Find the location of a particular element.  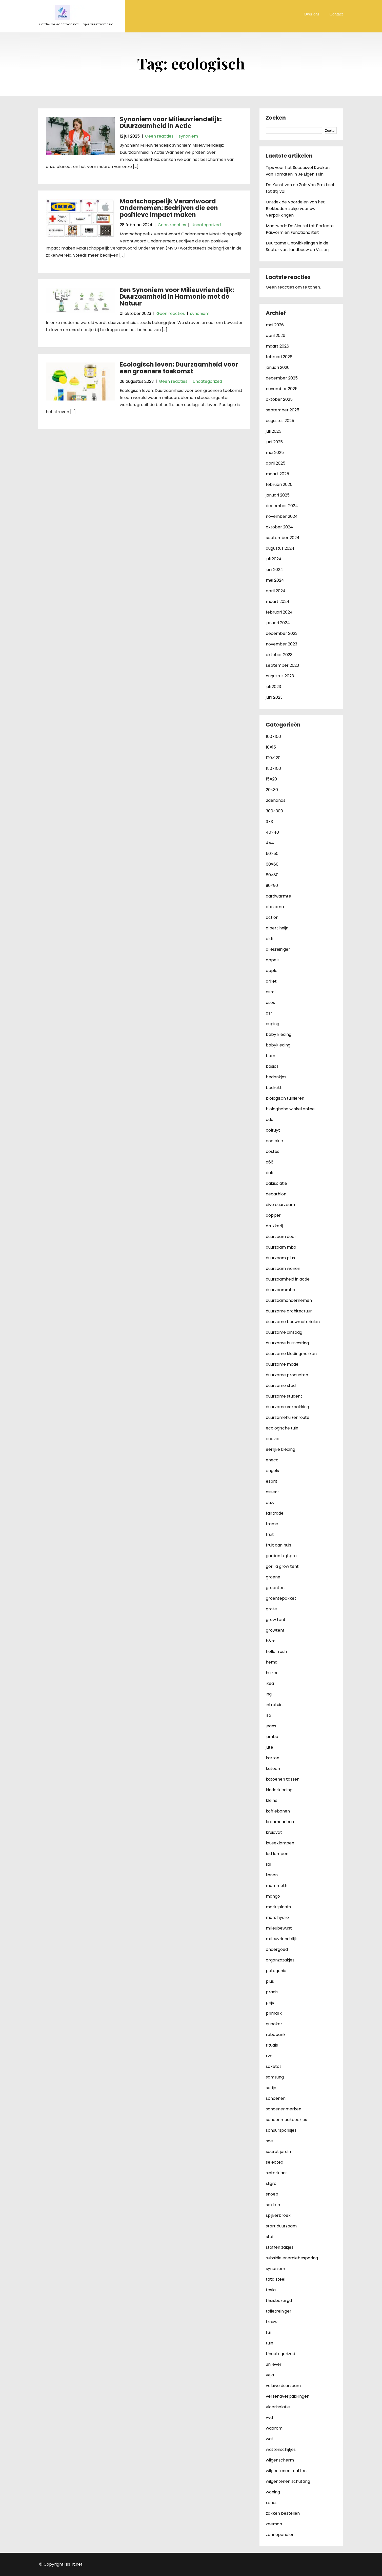

duurzame stad is located at coordinates (281, 1385).